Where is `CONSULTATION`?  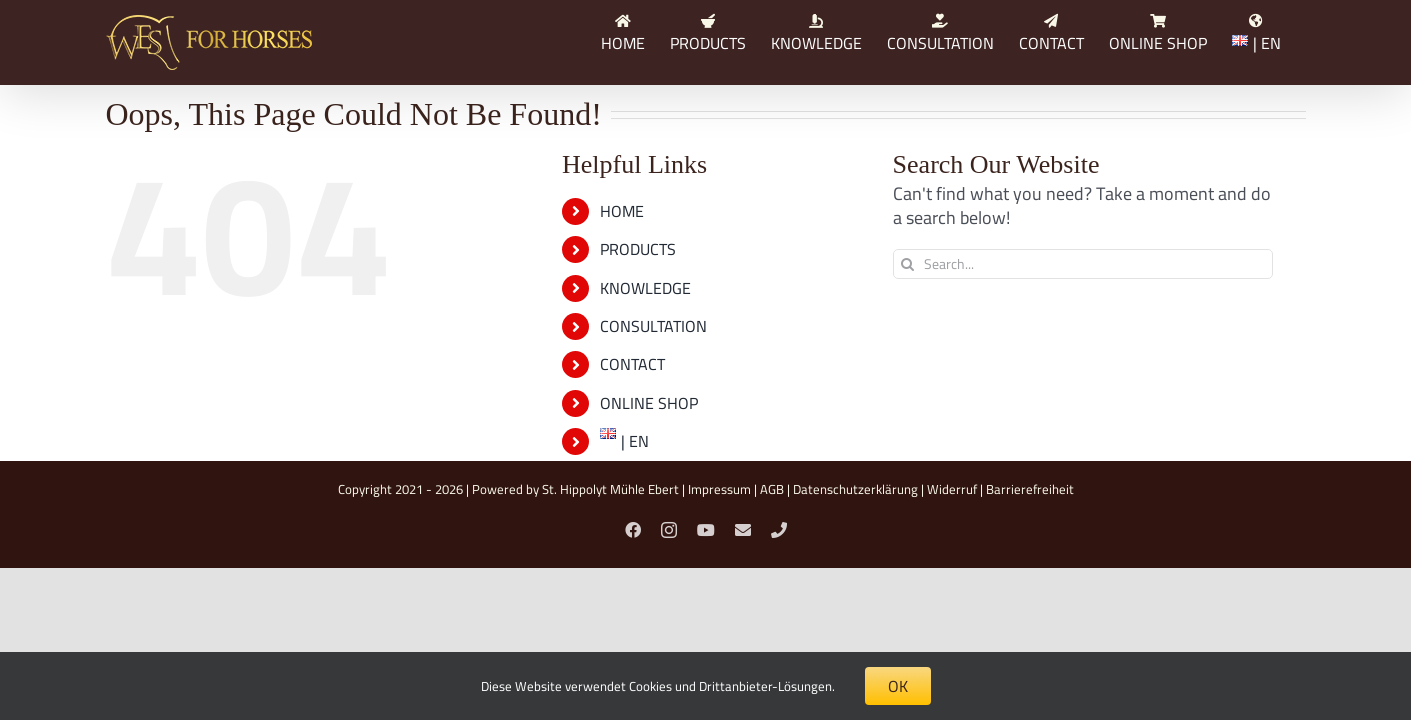
CONSULTATION is located at coordinates (653, 326).